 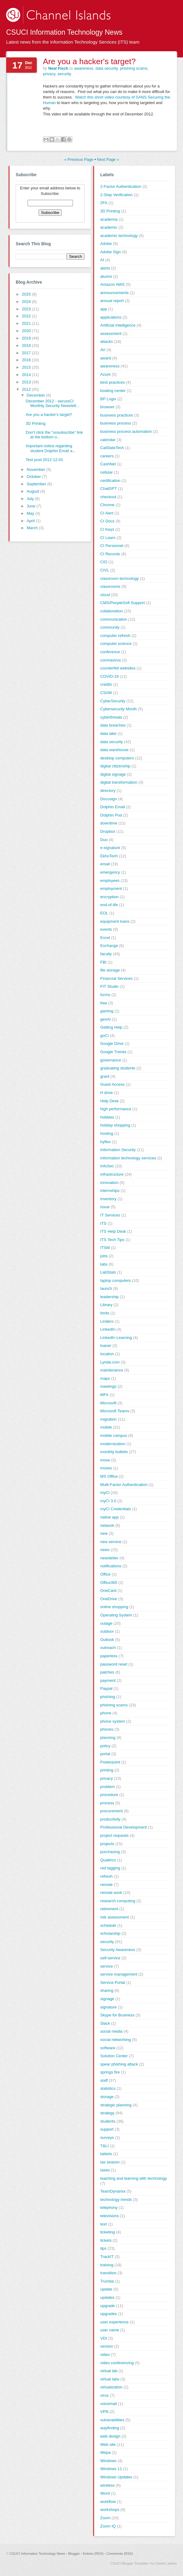 What do you see at coordinates (117, 2363) in the screenshot?
I see `video conferencing` at bounding box center [117, 2363].